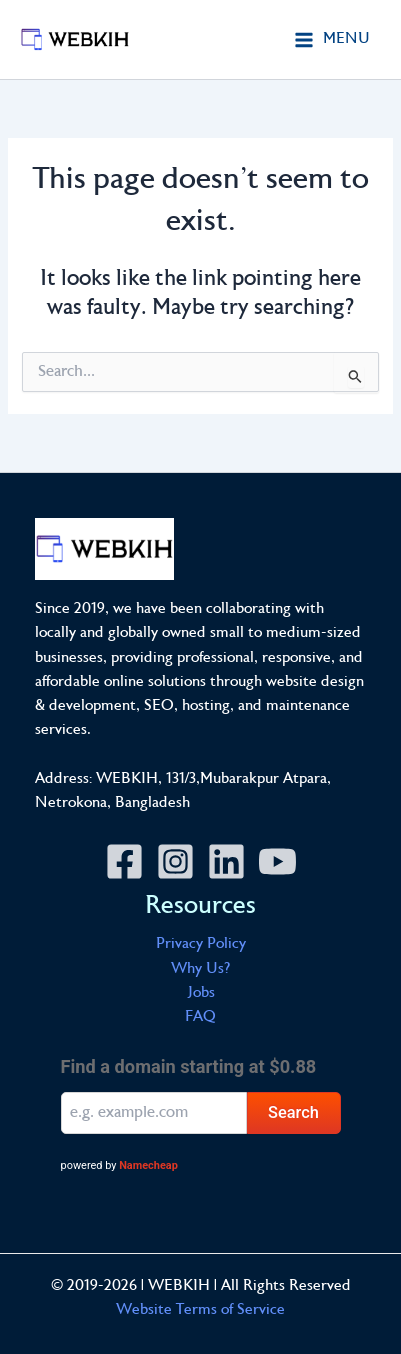 This screenshot has height=1354, width=401. Describe the element at coordinates (226, 861) in the screenshot. I see `[Linkedin]` at that location.